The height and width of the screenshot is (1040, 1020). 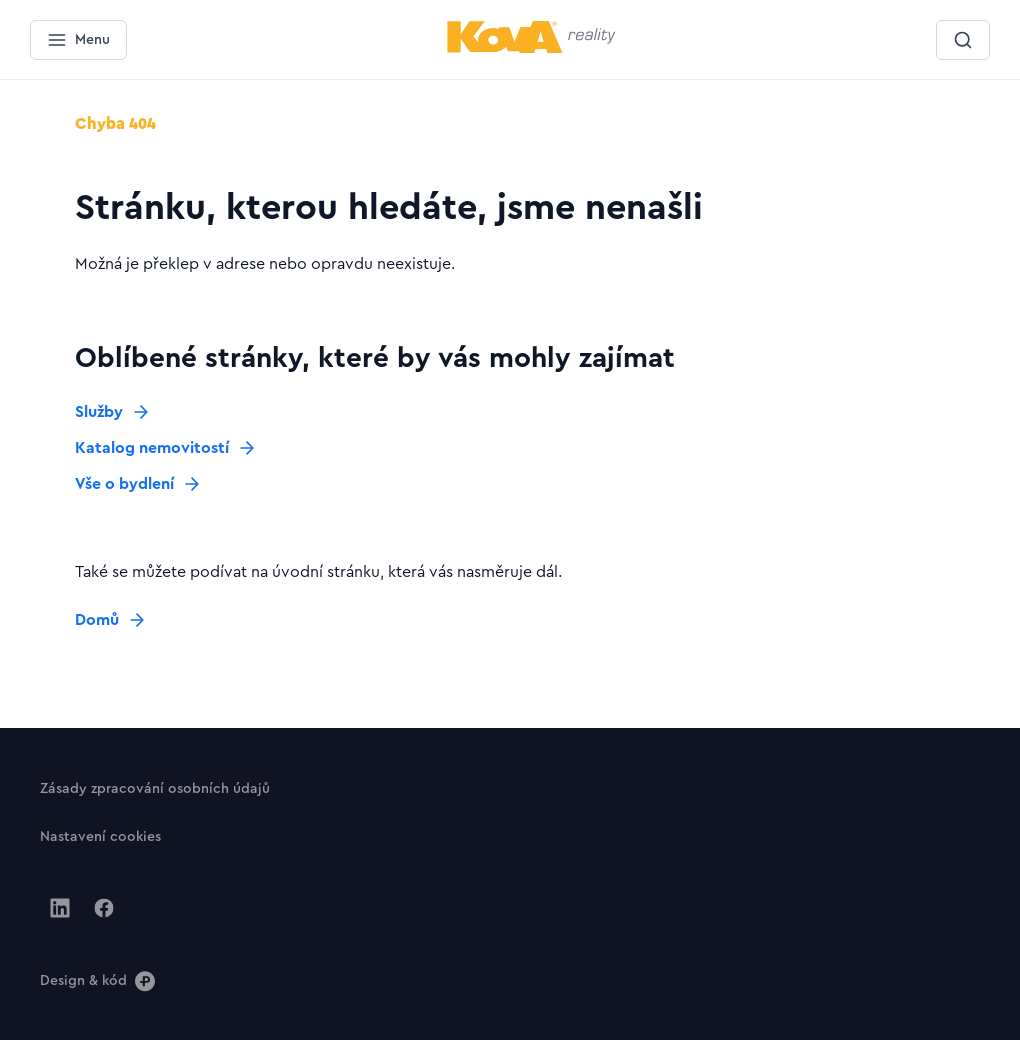 What do you see at coordinates (78, 40) in the screenshot?
I see `[Menu]` at bounding box center [78, 40].